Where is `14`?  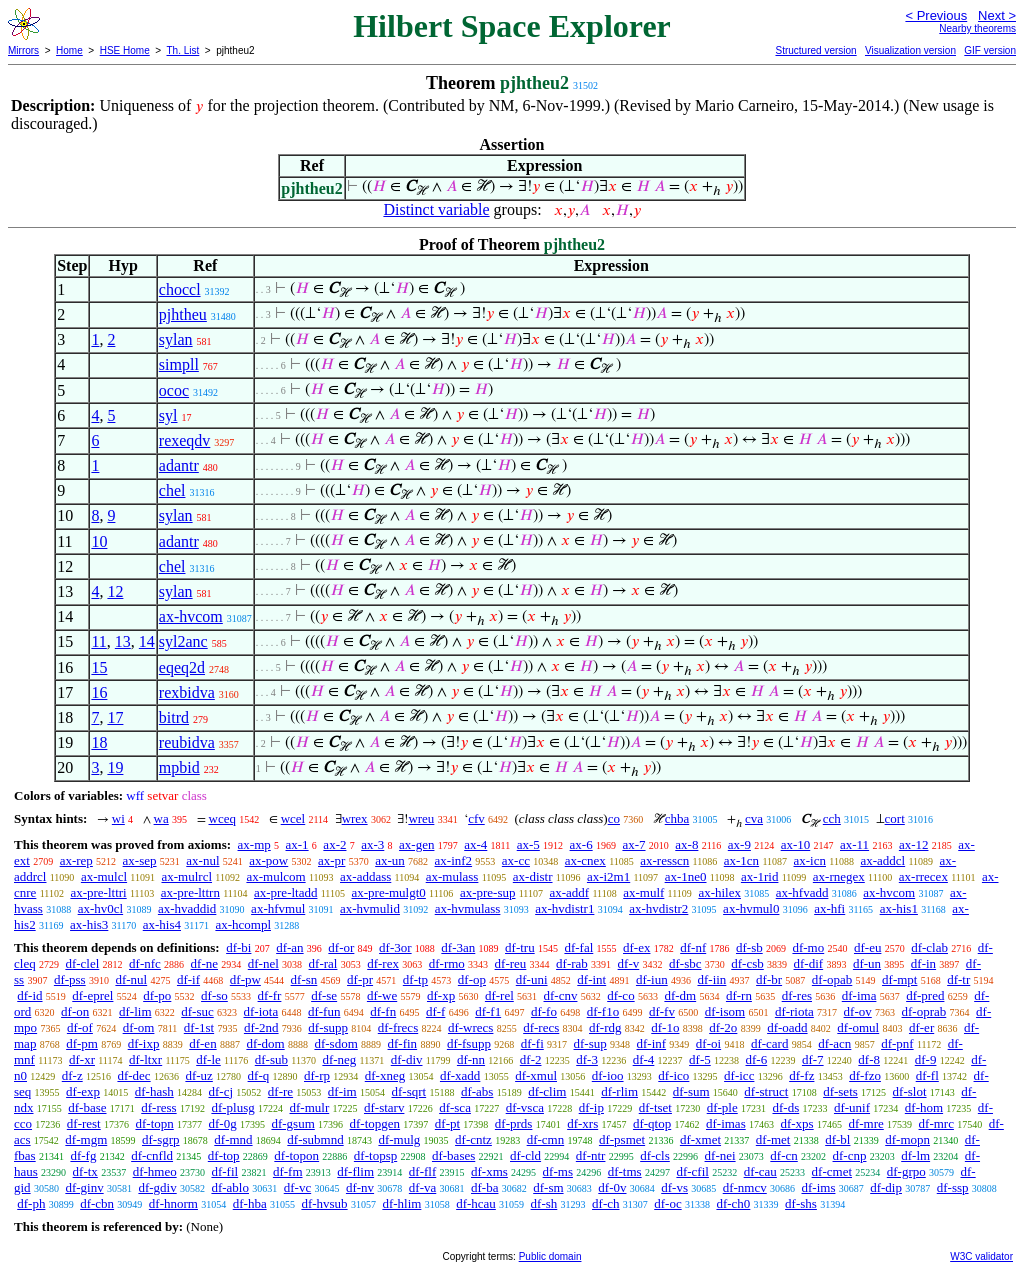
14 is located at coordinates (147, 641).